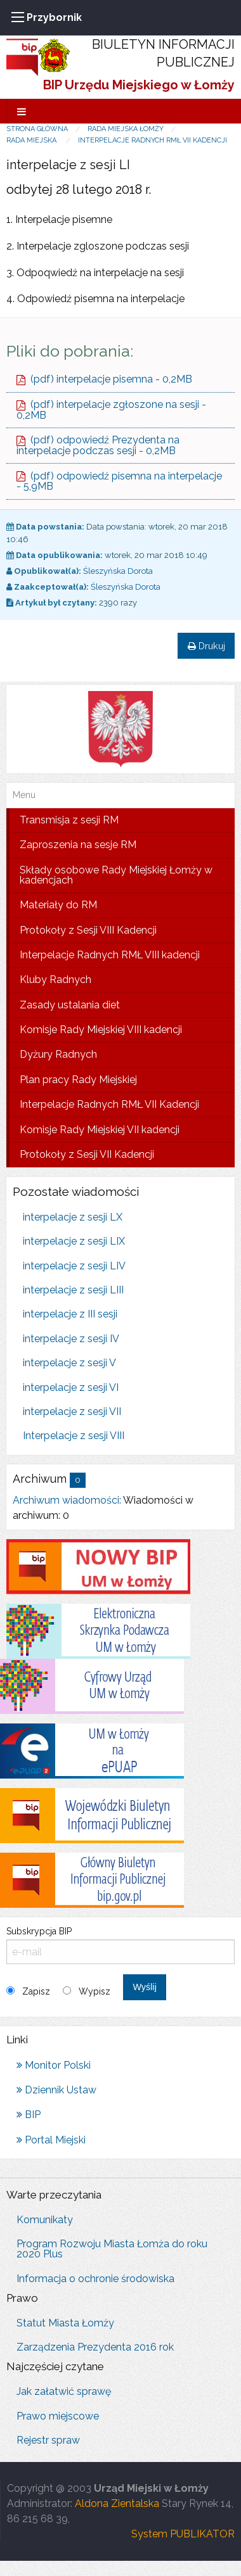 The height and width of the screenshot is (2576, 241). What do you see at coordinates (48, 2440) in the screenshot?
I see `Rejestr spraw` at bounding box center [48, 2440].